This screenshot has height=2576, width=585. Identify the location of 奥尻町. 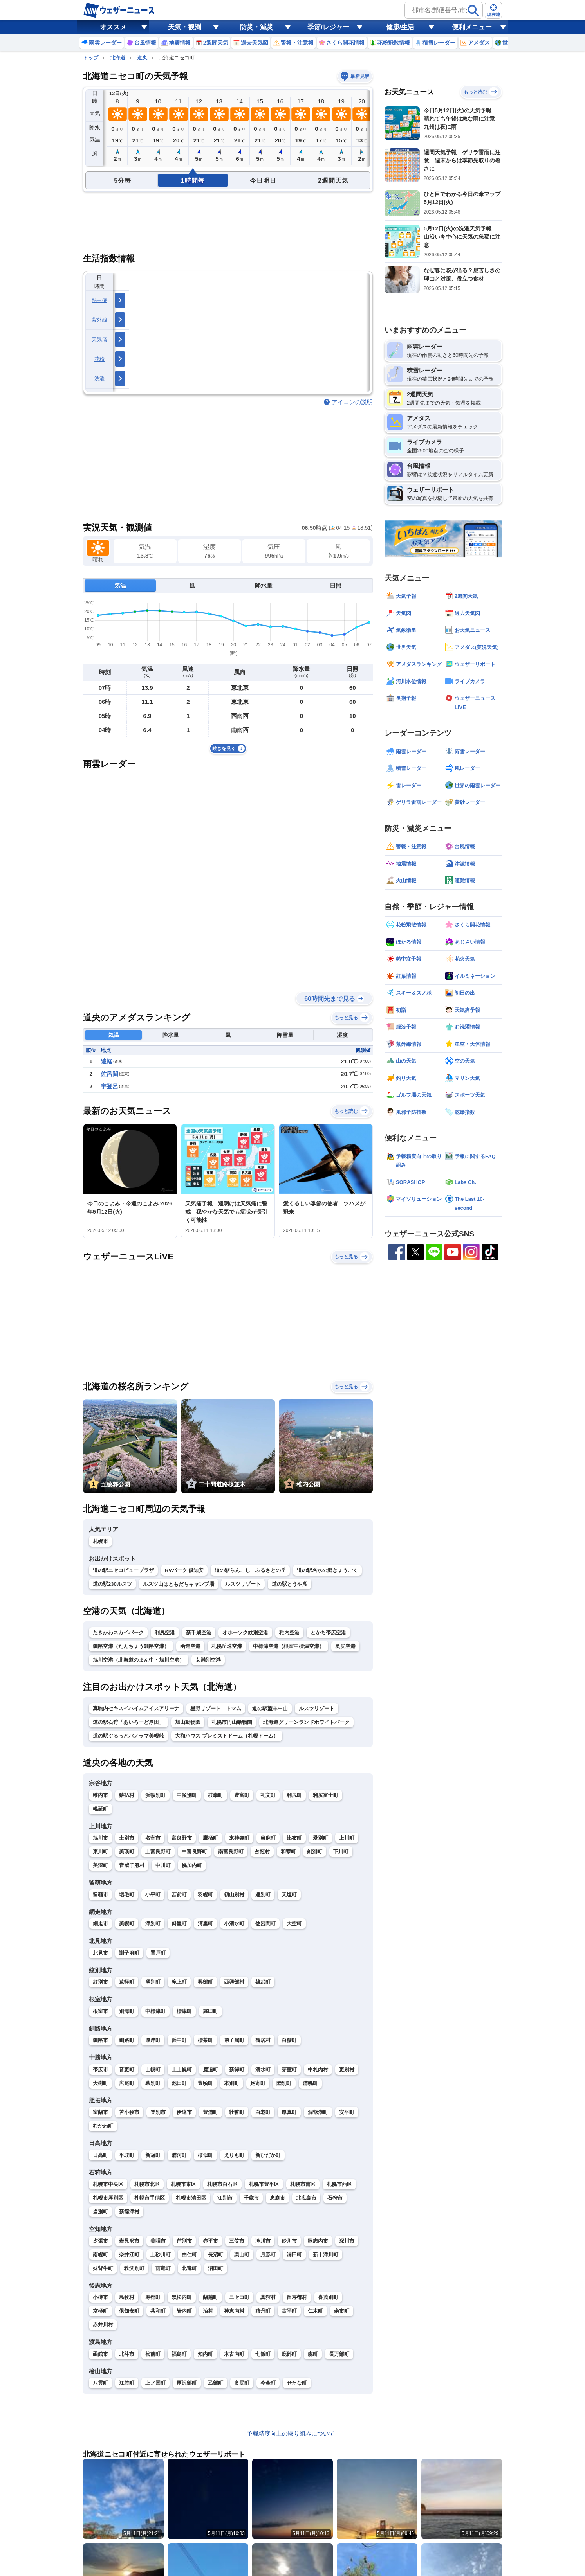
(241, 2383).